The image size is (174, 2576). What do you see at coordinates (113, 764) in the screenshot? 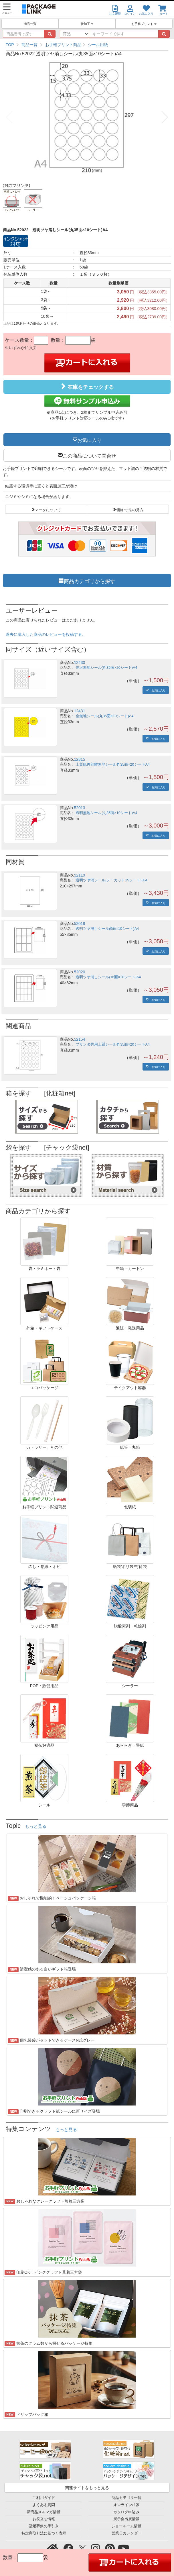
I see `上質紙再剥離無地シール丸35面×20シートA4` at bounding box center [113, 764].